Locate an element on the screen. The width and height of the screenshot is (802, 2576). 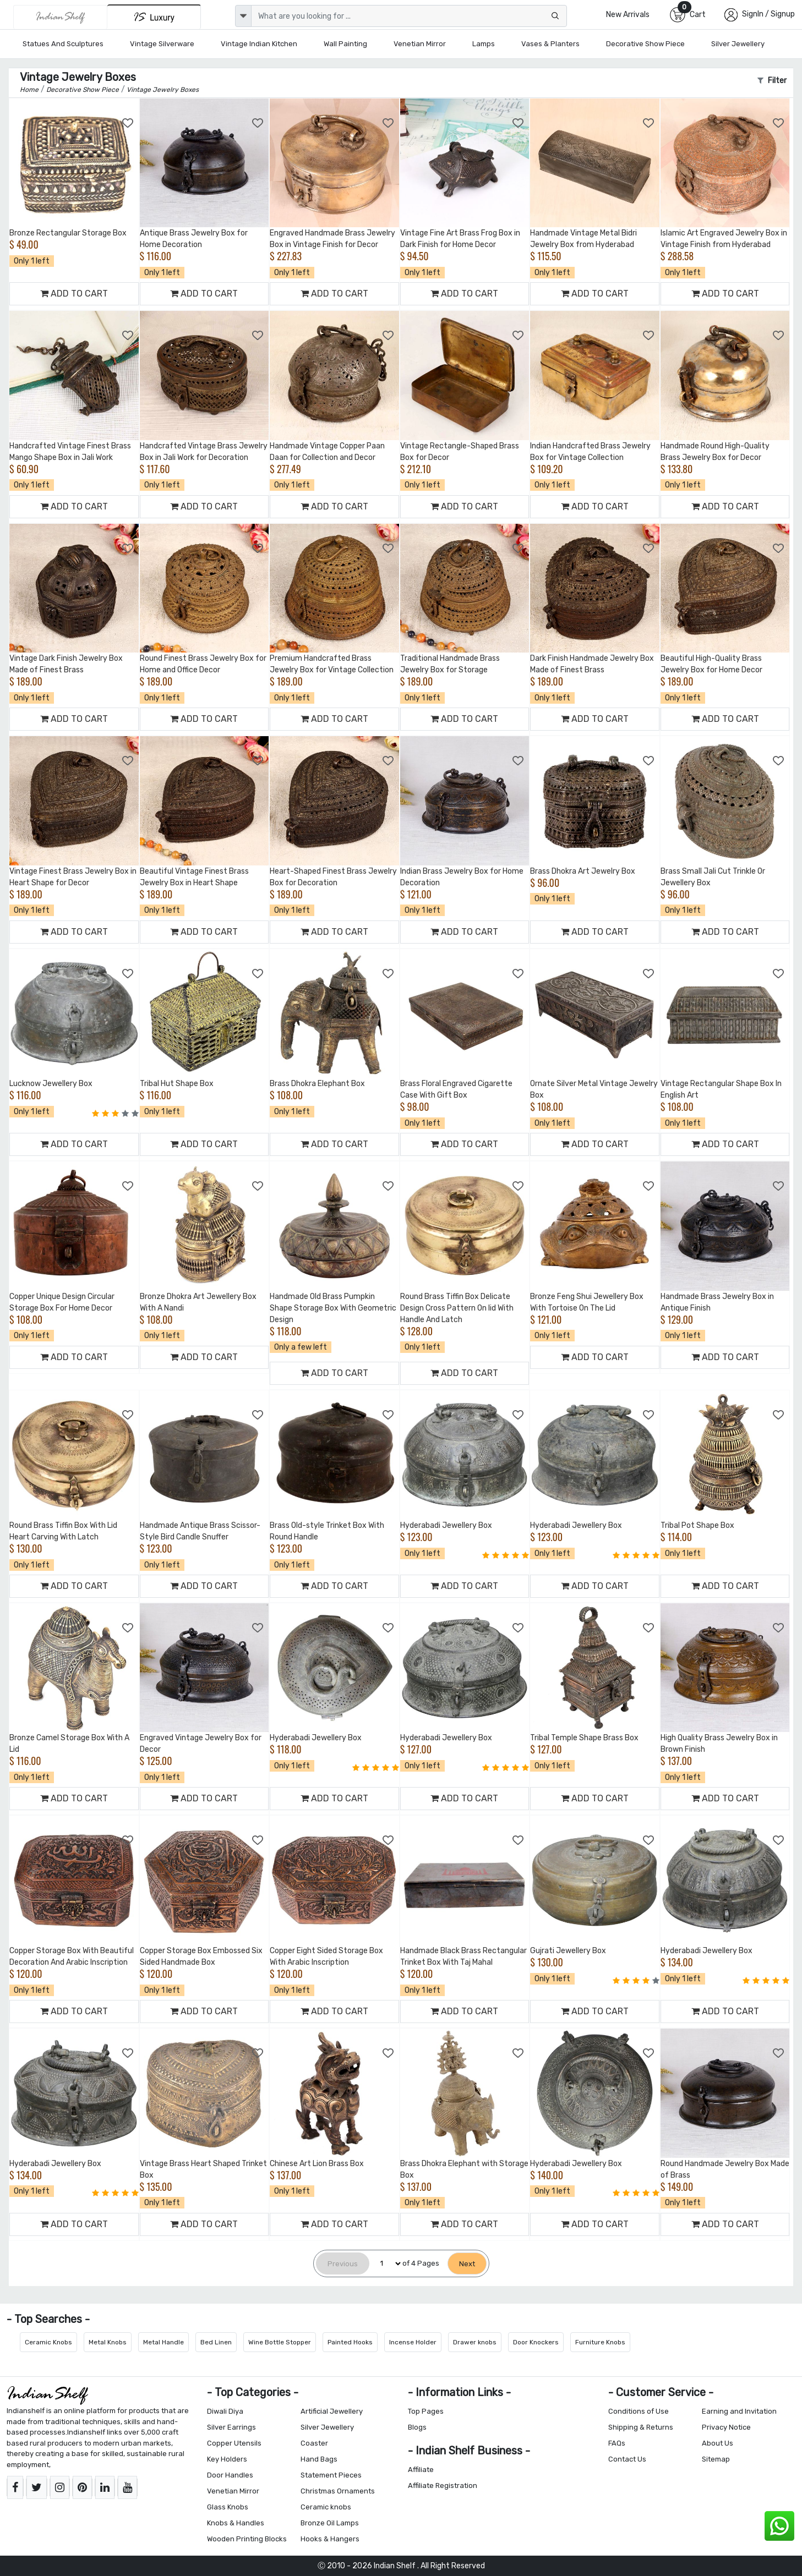
Hooks & Hangers is located at coordinates (330, 2539).